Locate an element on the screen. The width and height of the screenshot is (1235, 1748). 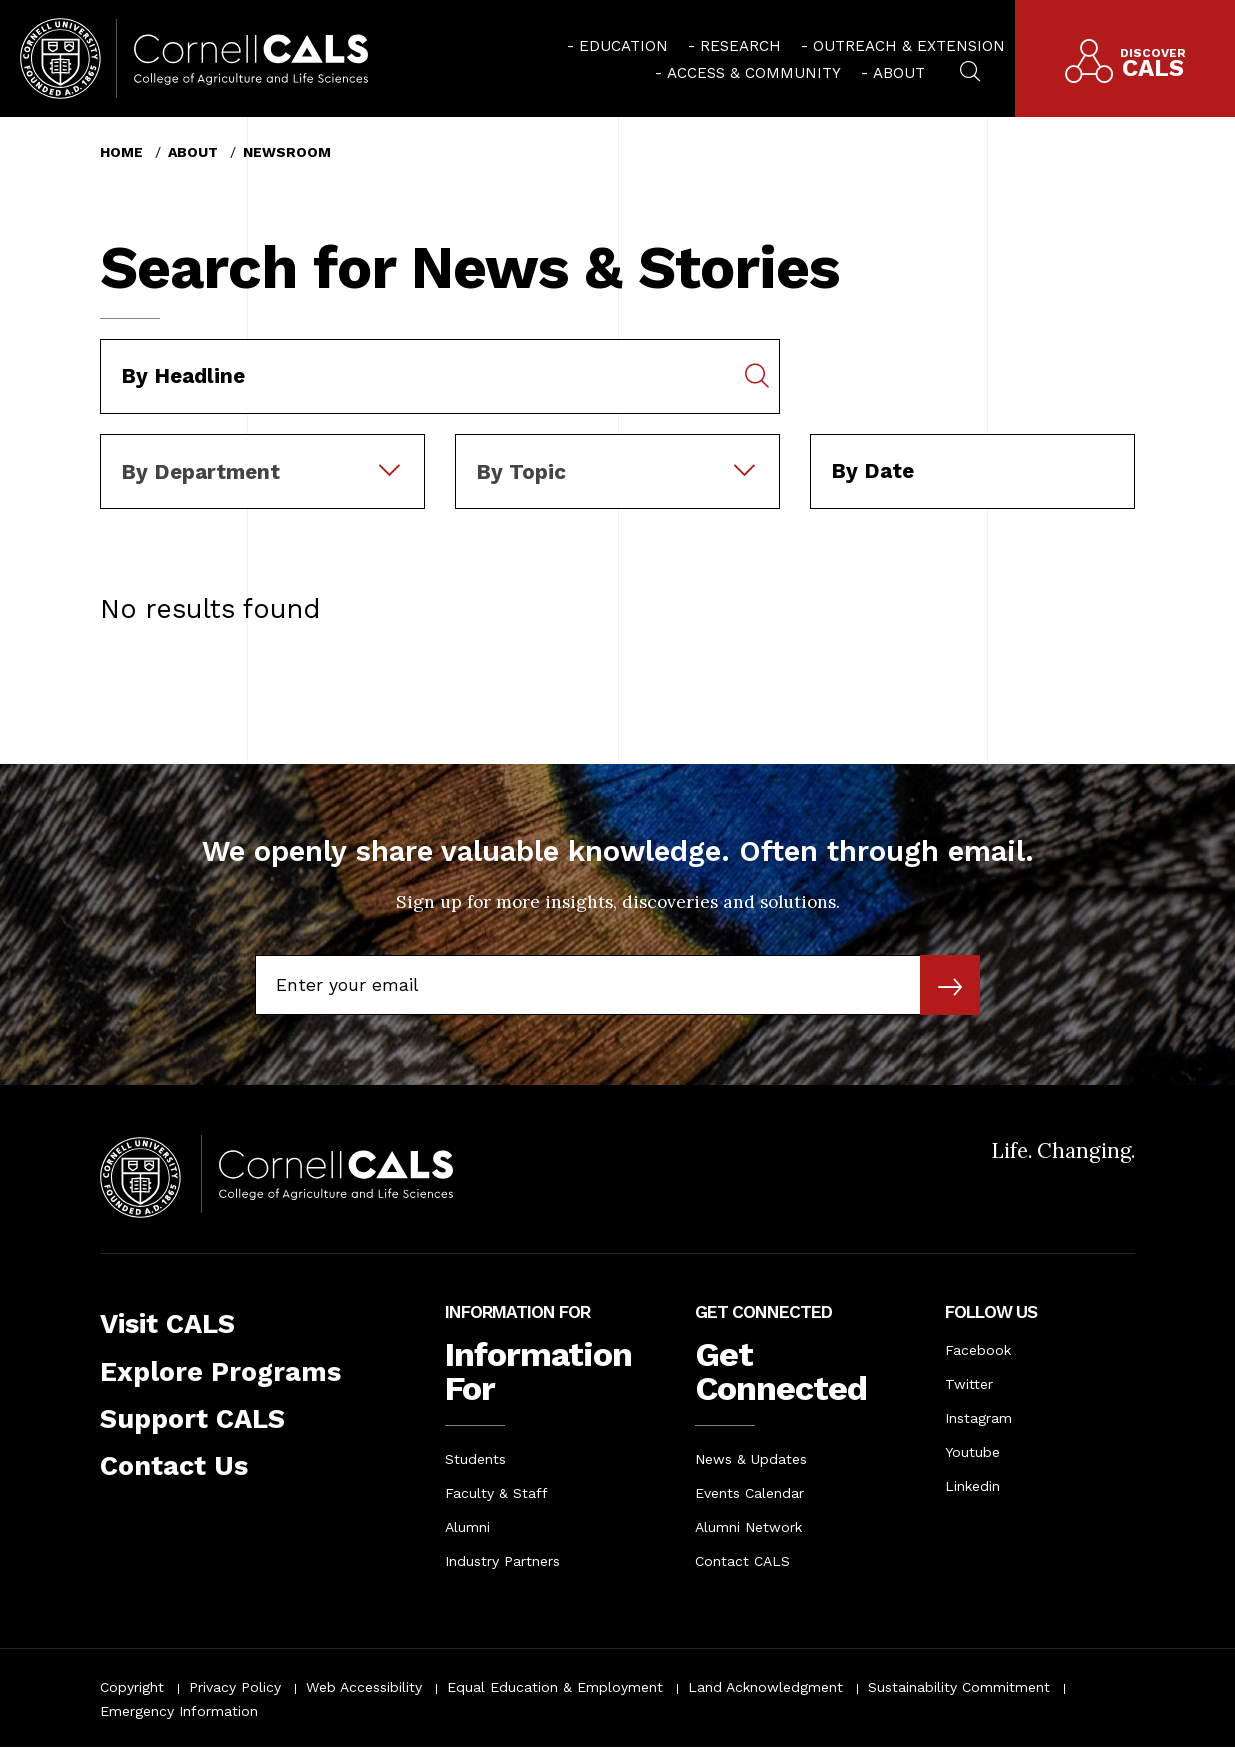
Land Acknowledgment is located at coordinates (765, 1687).